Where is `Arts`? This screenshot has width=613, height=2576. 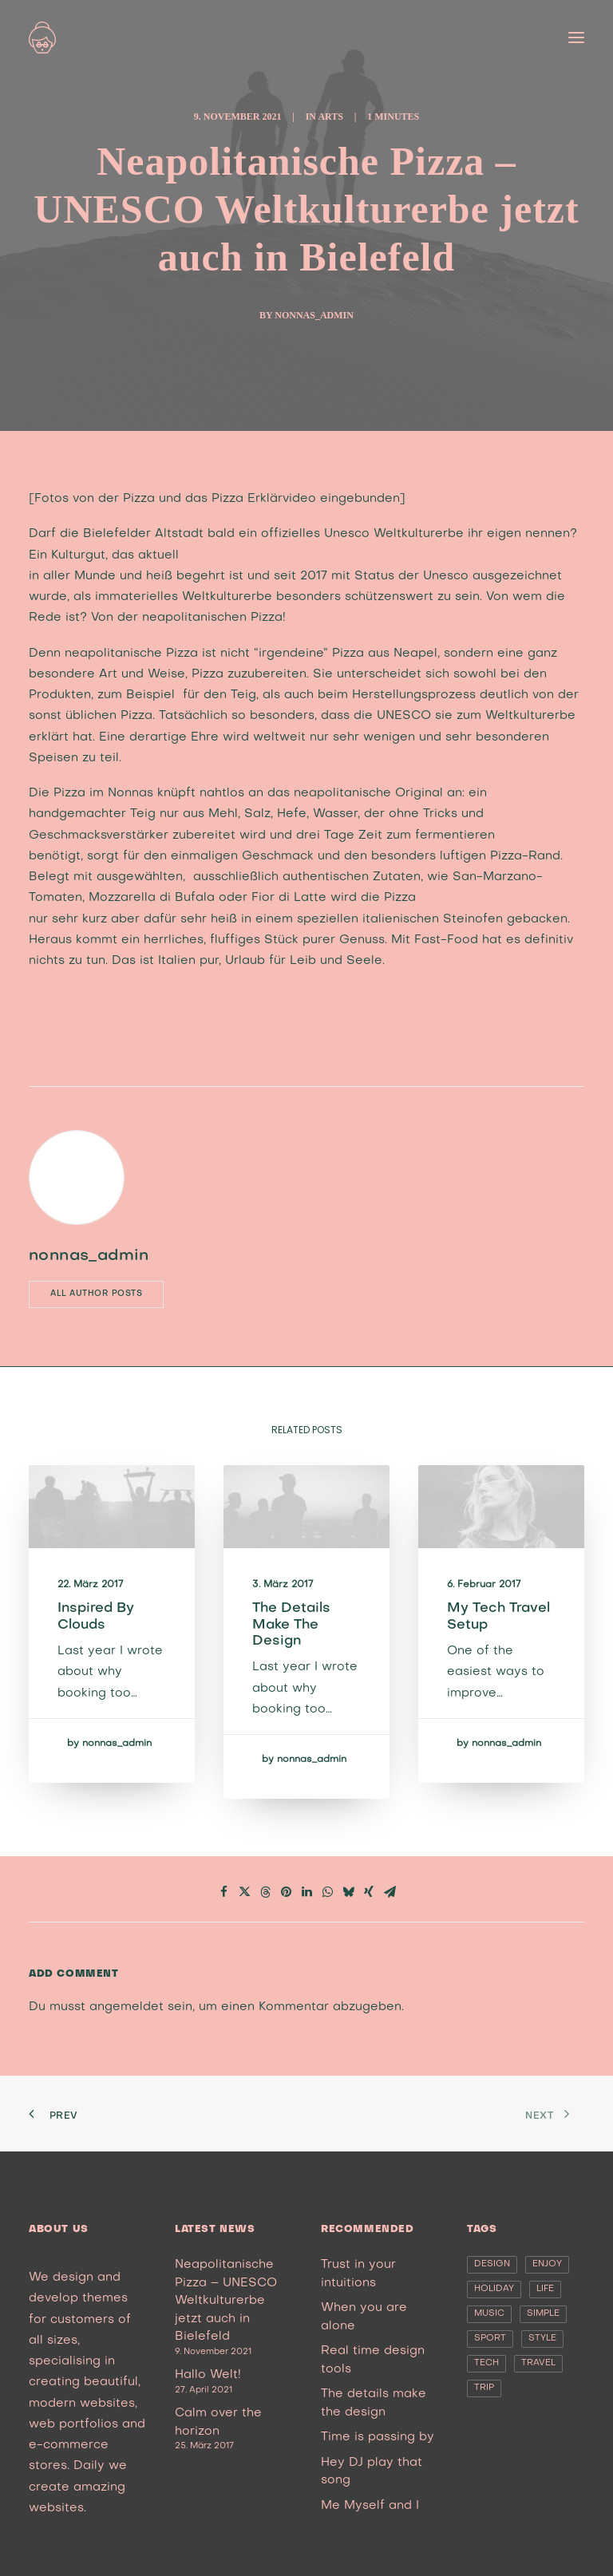 Arts is located at coordinates (330, 116).